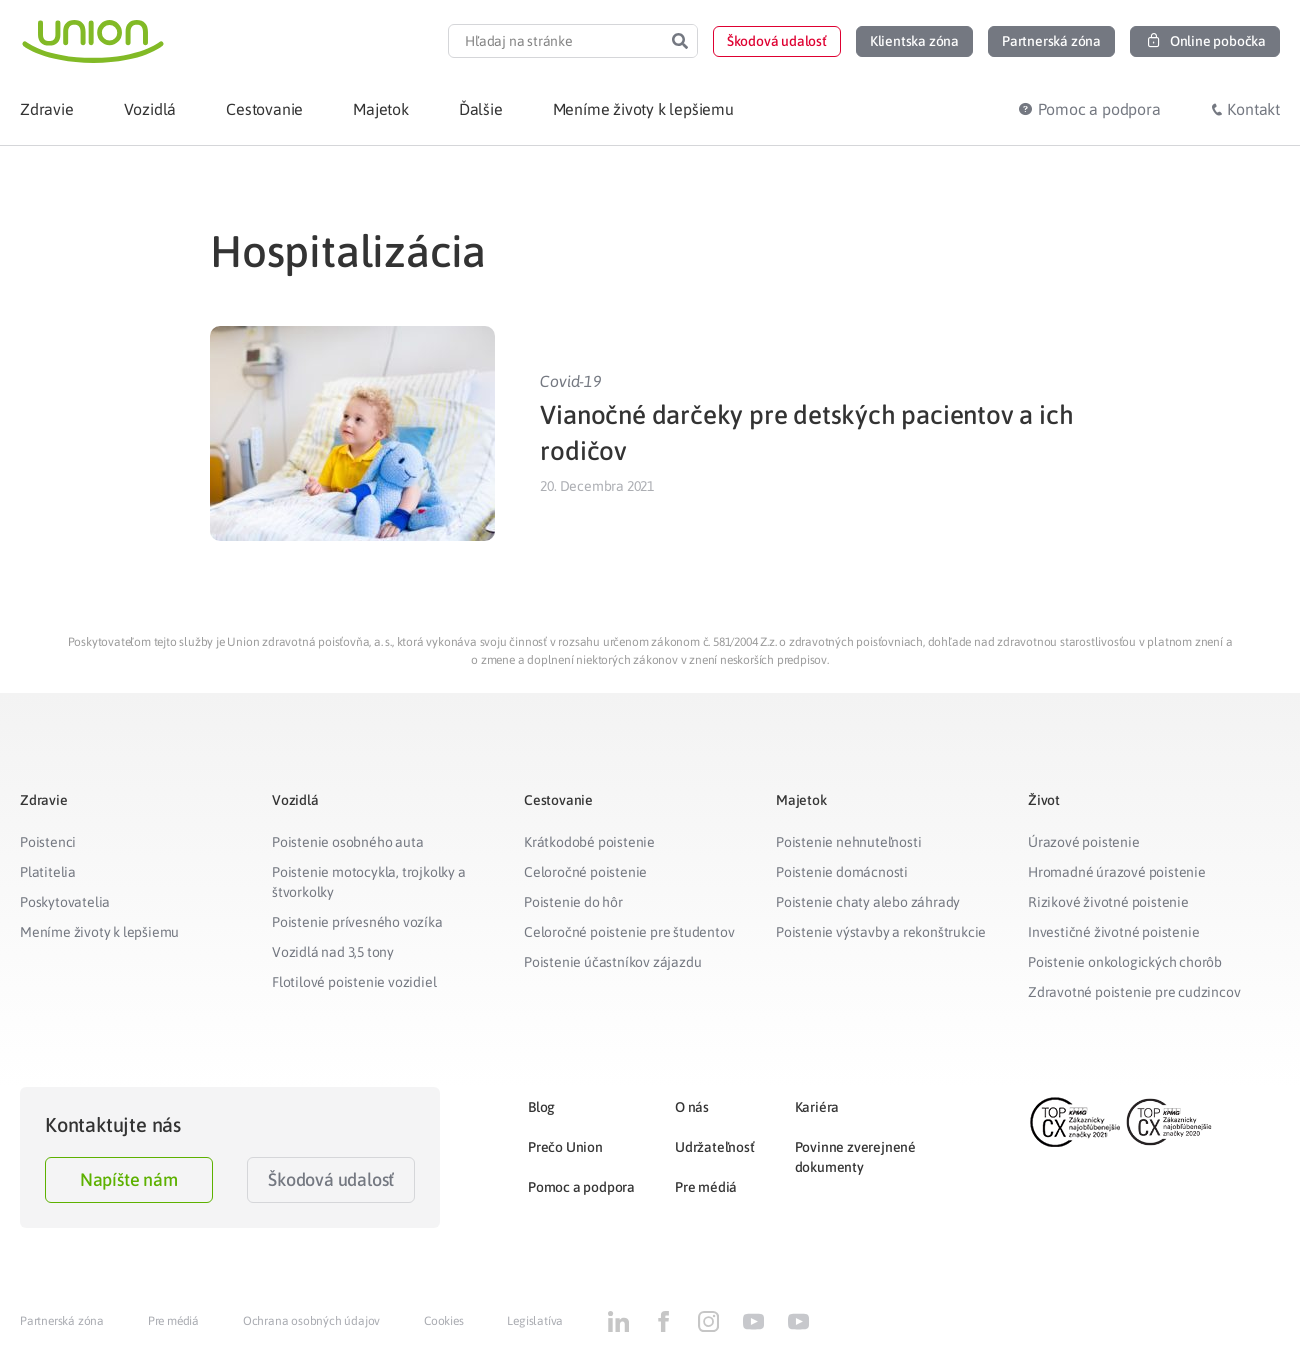 The image size is (1300, 1364). Describe the element at coordinates (331, 1179) in the screenshot. I see `Škodová udalosť` at that location.